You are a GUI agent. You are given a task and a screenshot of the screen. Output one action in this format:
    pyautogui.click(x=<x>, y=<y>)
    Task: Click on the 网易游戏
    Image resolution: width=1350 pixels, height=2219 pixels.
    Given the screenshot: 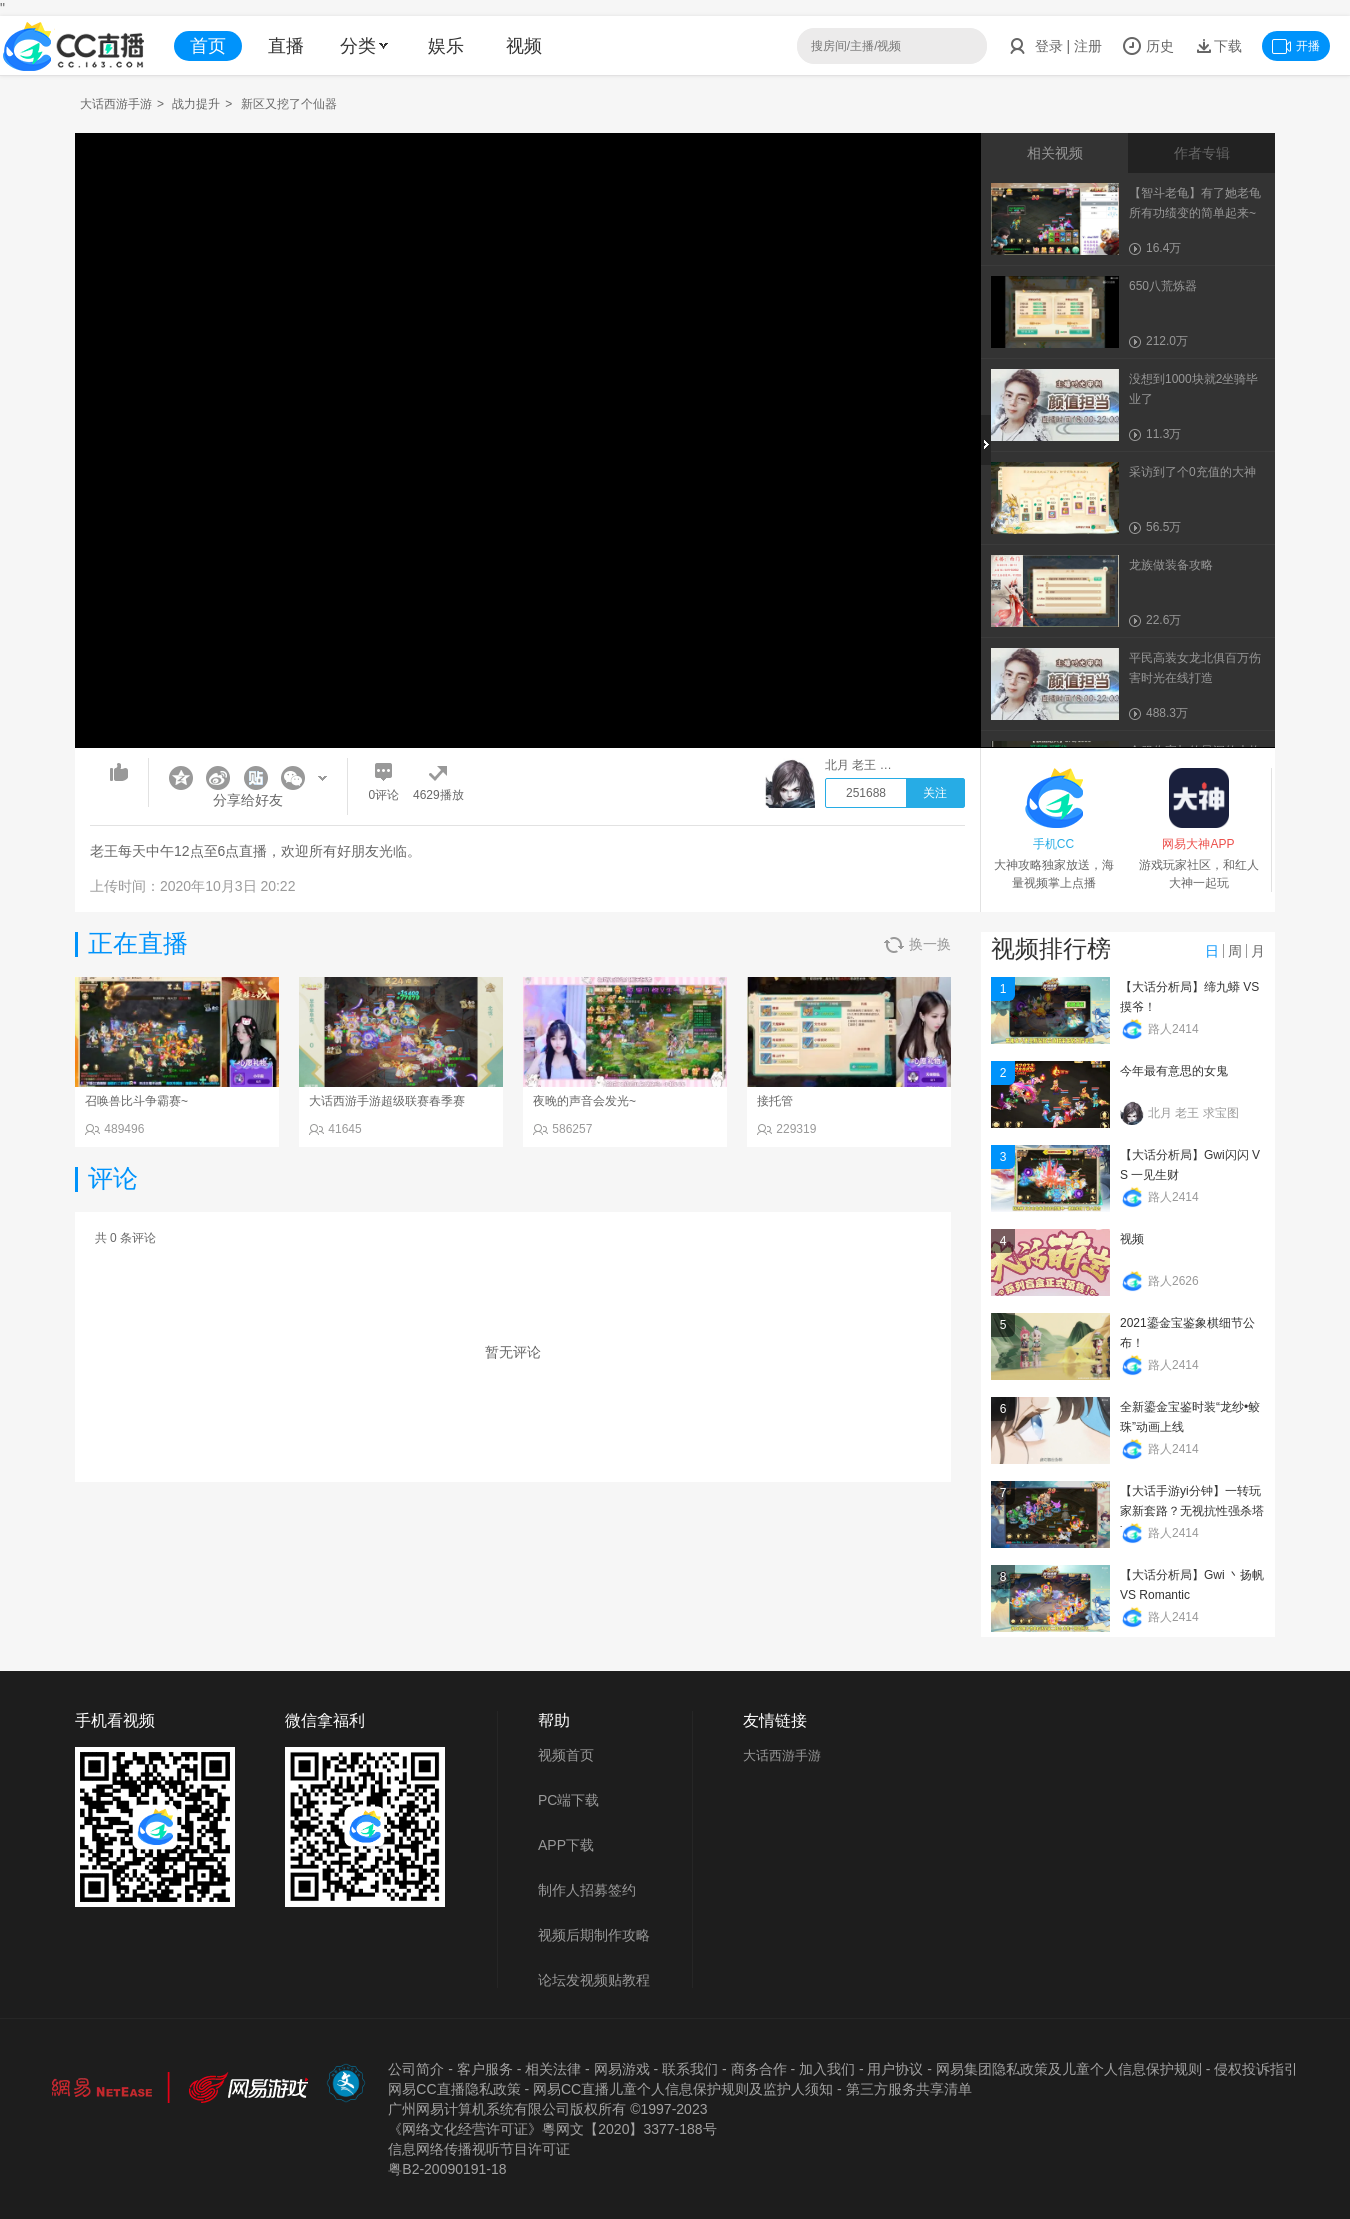 What is the action you would take?
    pyautogui.click(x=622, y=2069)
    